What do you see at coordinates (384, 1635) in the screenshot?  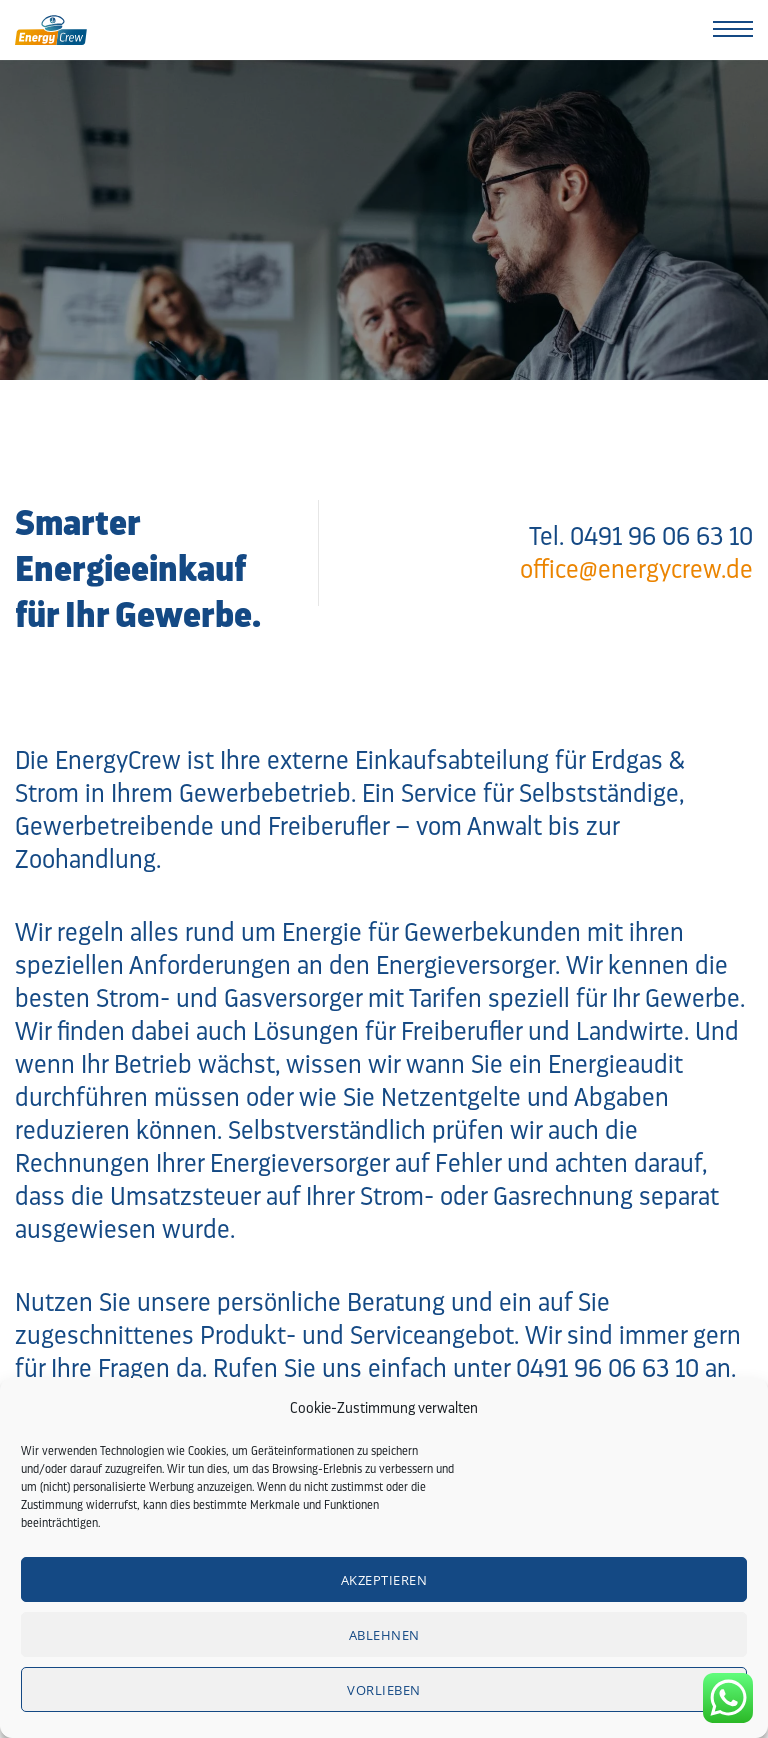 I see `Ablehnen` at bounding box center [384, 1635].